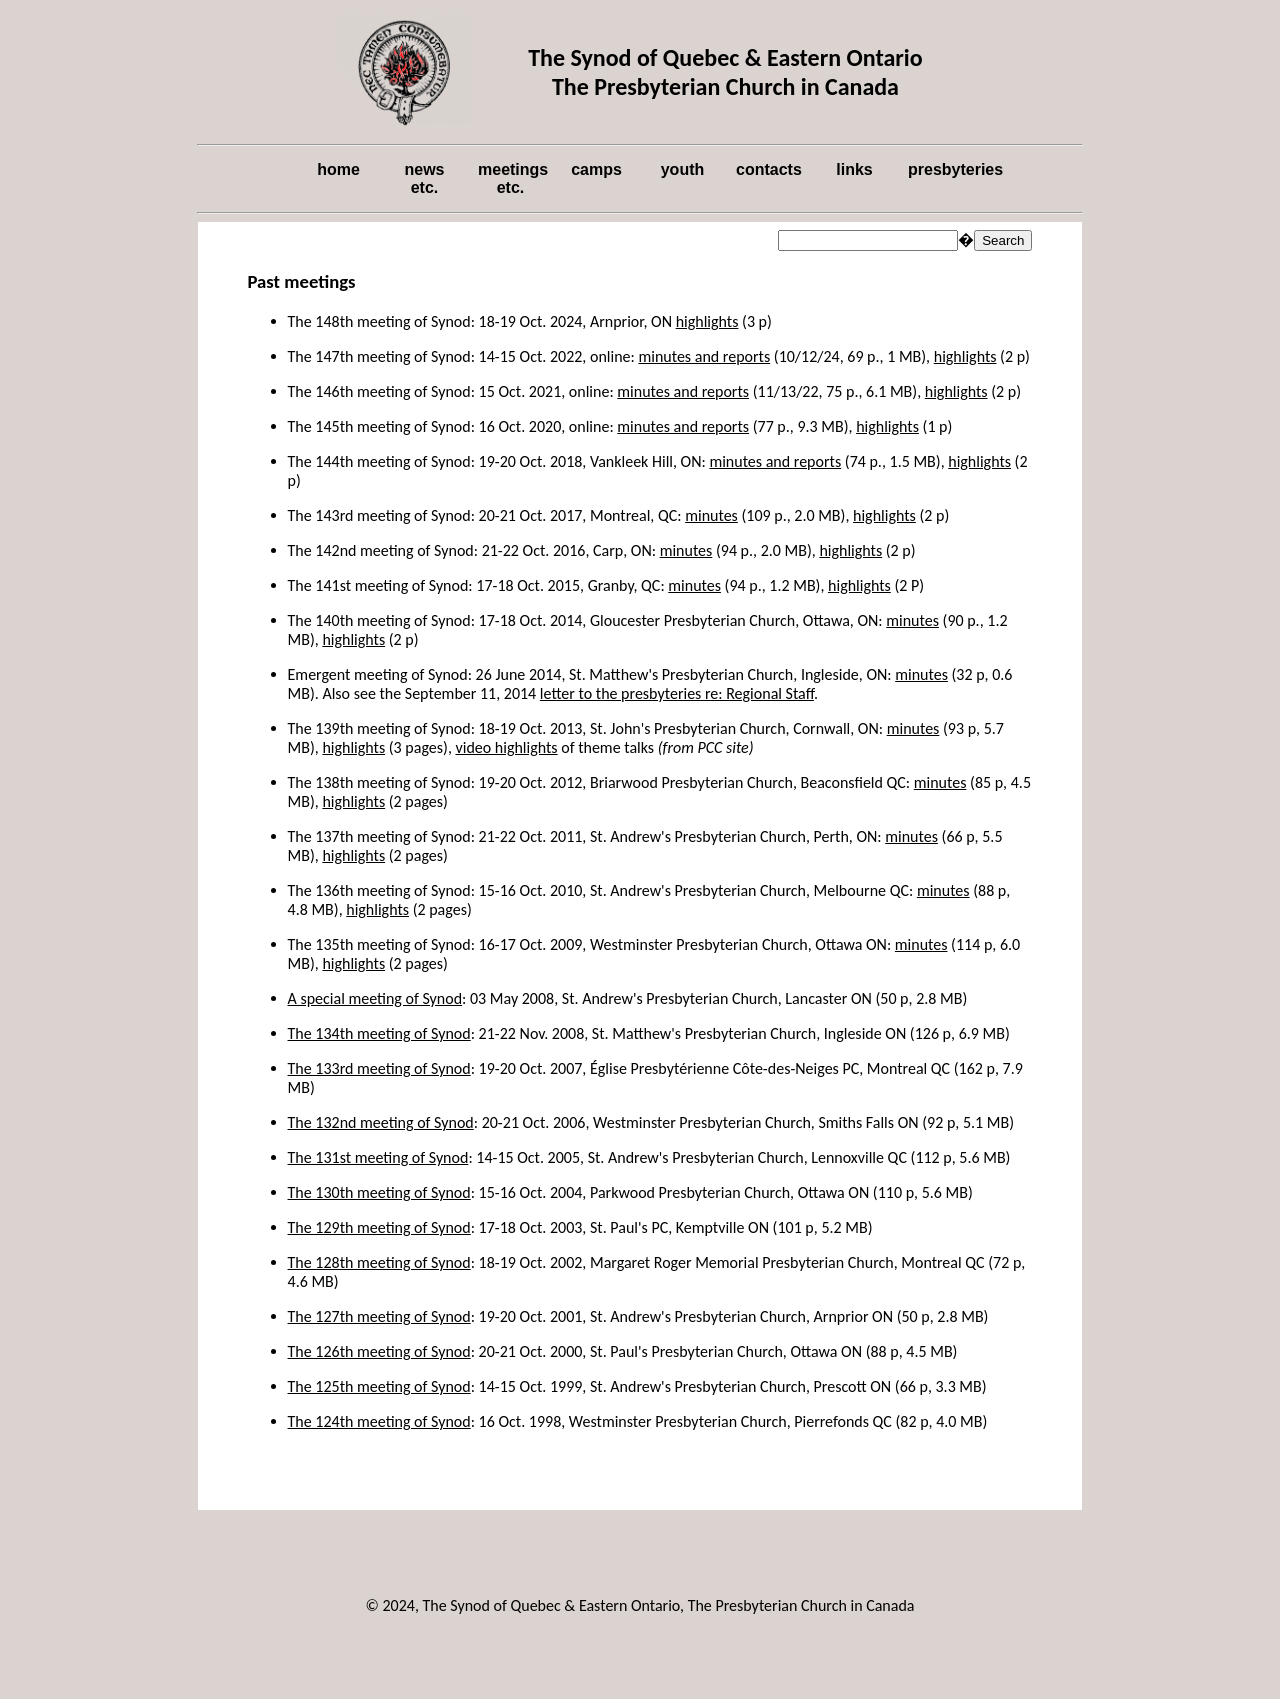 Image resolution: width=1280 pixels, height=1699 pixels. I want to click on video highlights, so click(506, 747).